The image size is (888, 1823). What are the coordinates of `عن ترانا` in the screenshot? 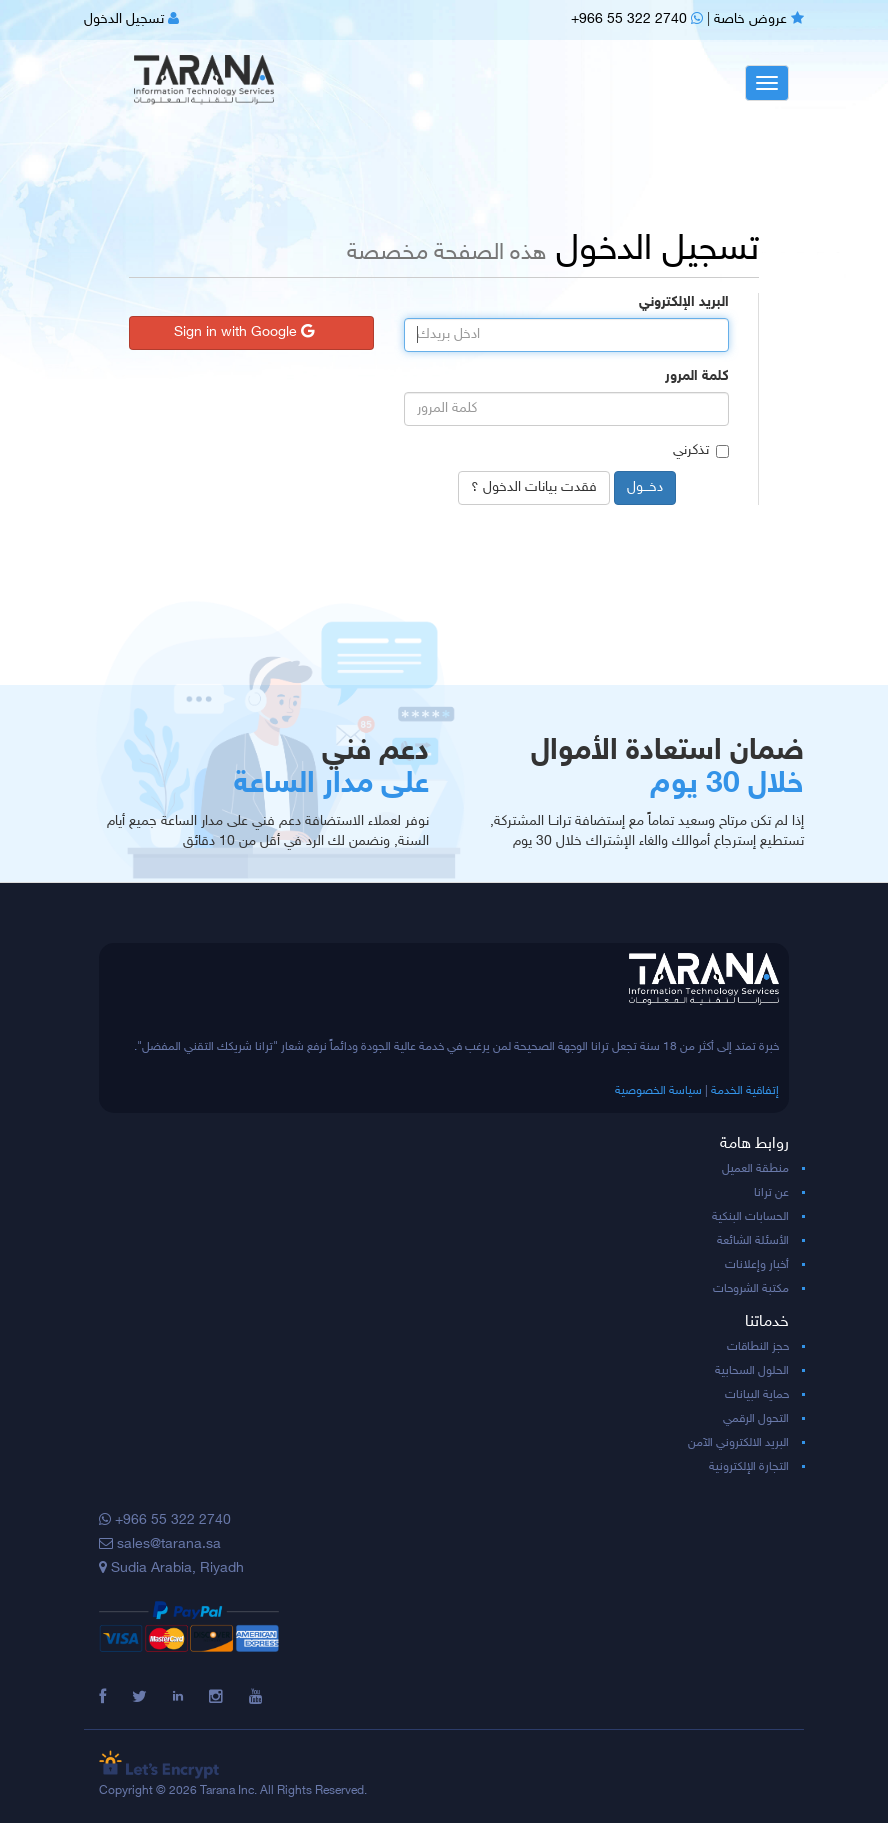 It's located at (771, 1193).